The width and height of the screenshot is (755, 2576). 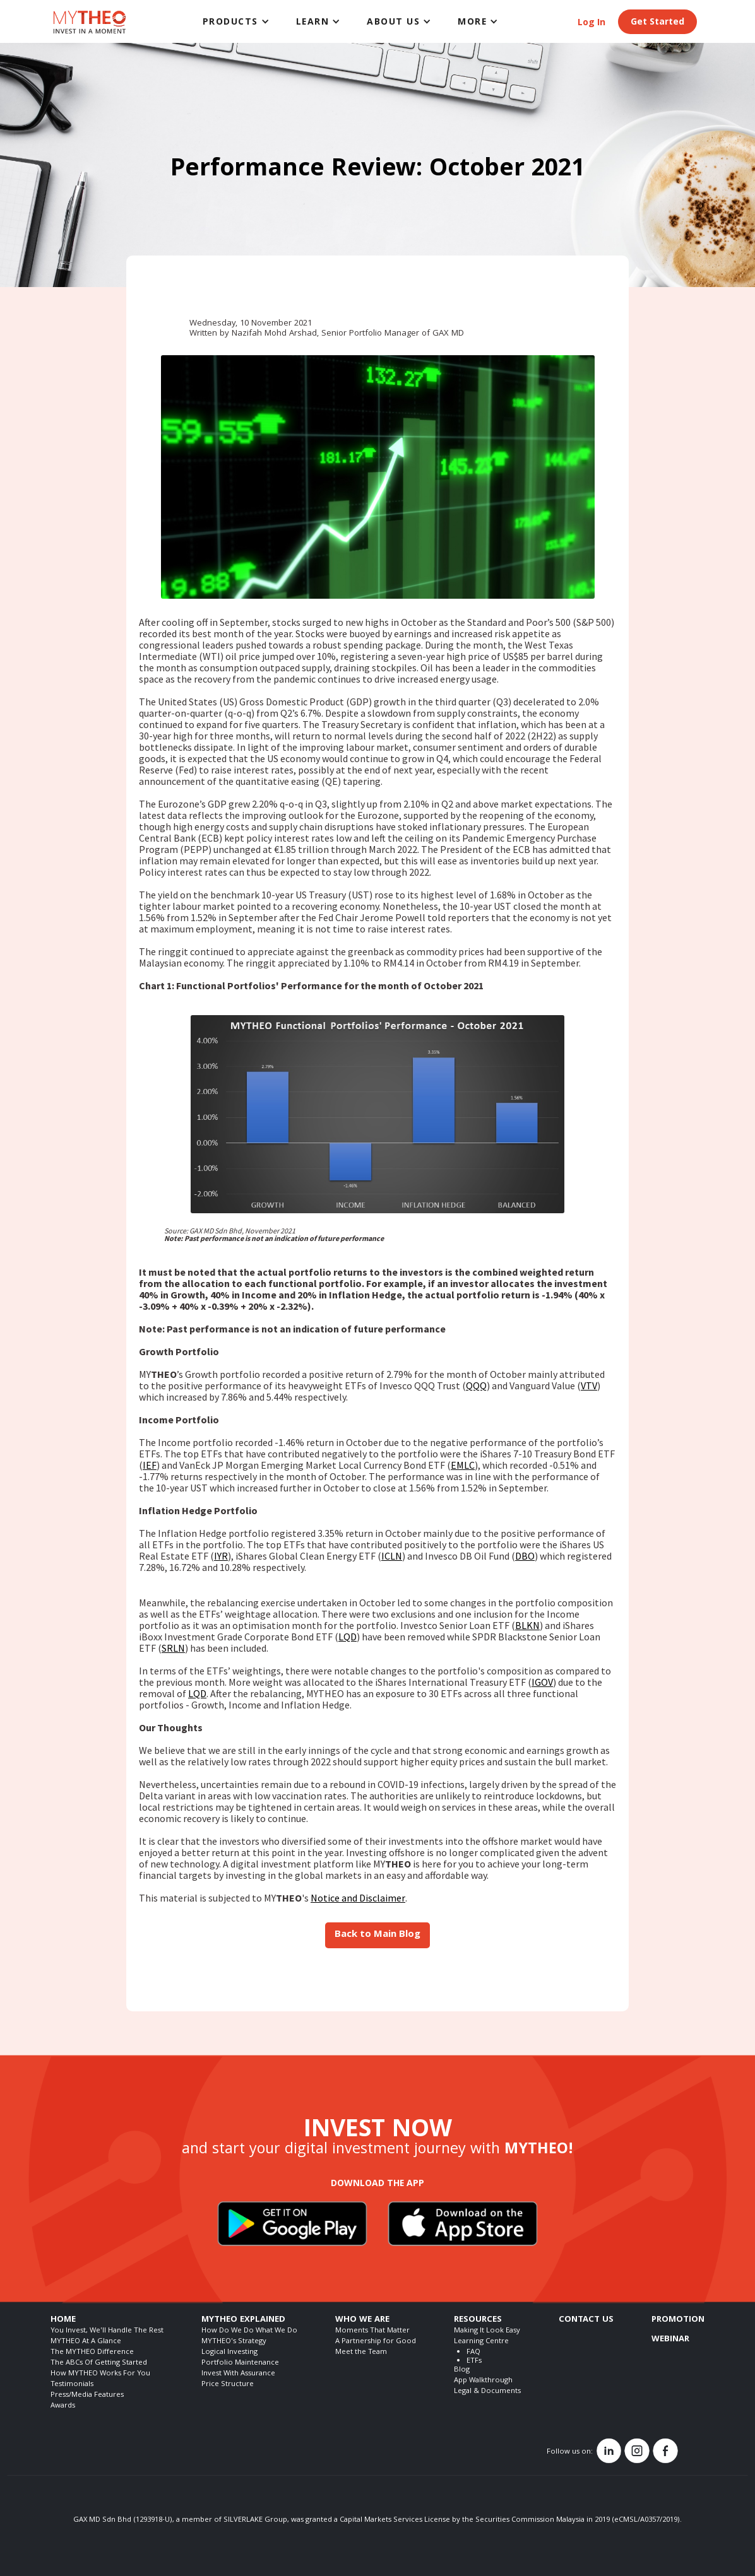 What do you see at coordinates (236, 21) in the screenshot?
I see `[button]` at bounding box center [236, 21].